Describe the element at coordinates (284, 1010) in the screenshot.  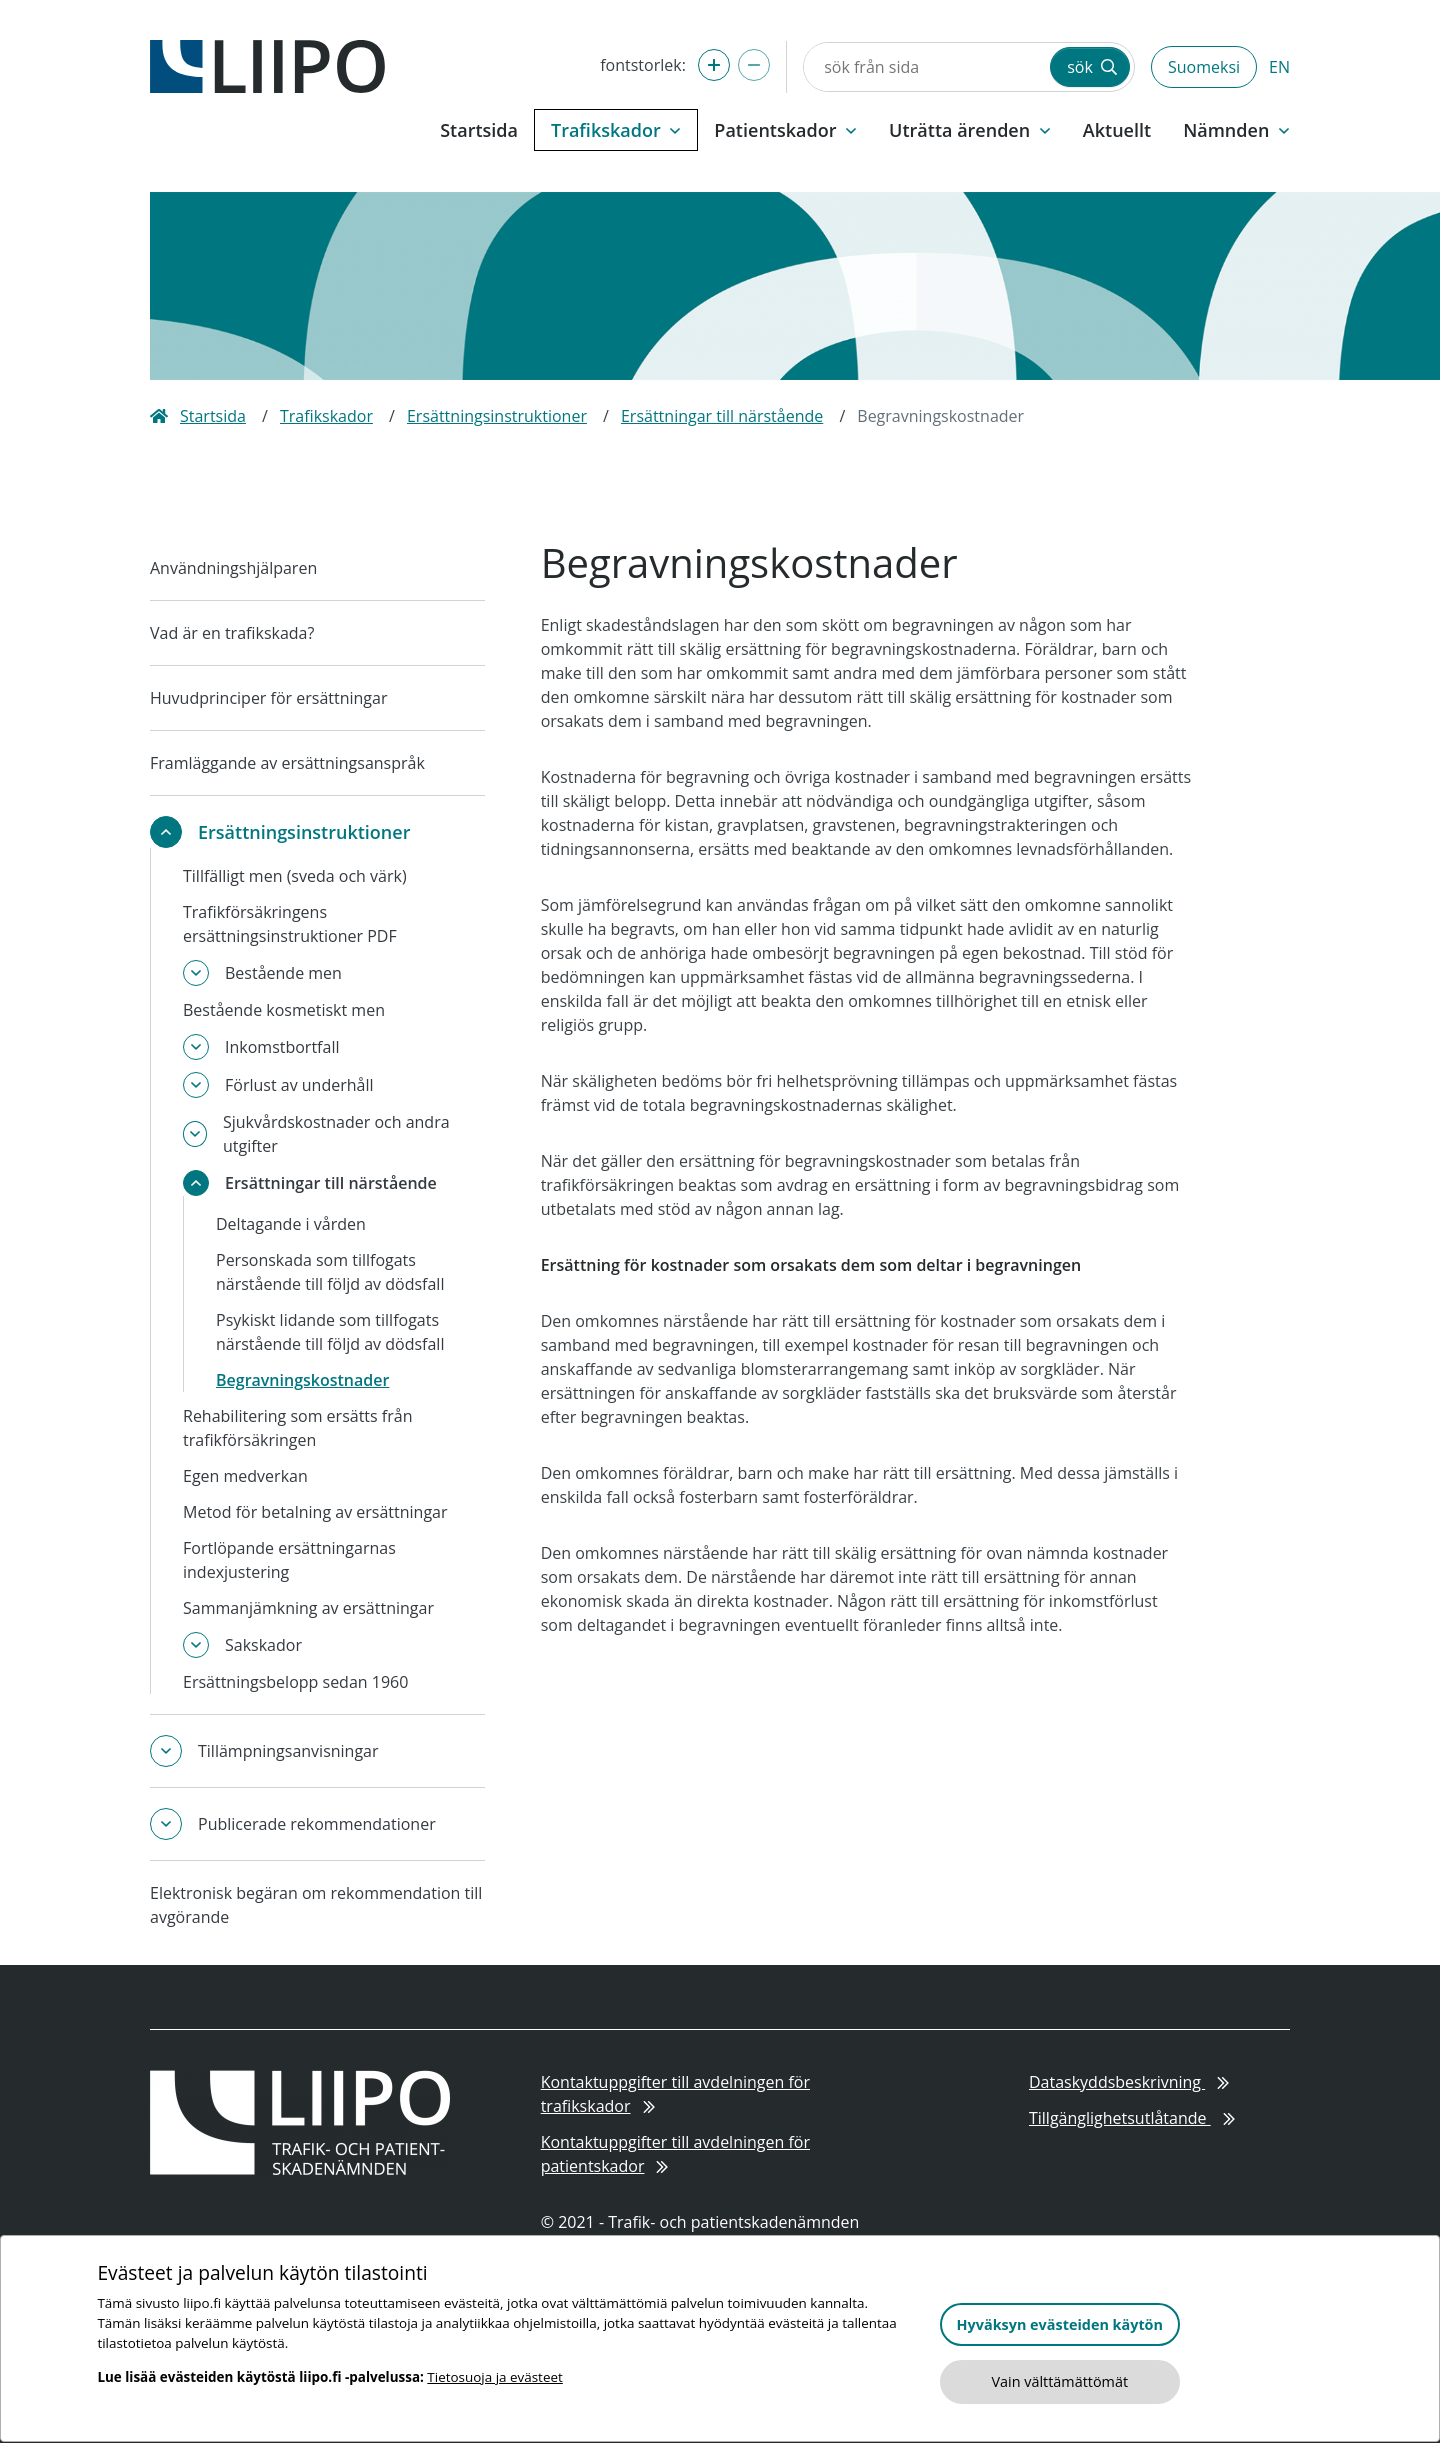
I see `Bestående kosmetiskt men` at that location.